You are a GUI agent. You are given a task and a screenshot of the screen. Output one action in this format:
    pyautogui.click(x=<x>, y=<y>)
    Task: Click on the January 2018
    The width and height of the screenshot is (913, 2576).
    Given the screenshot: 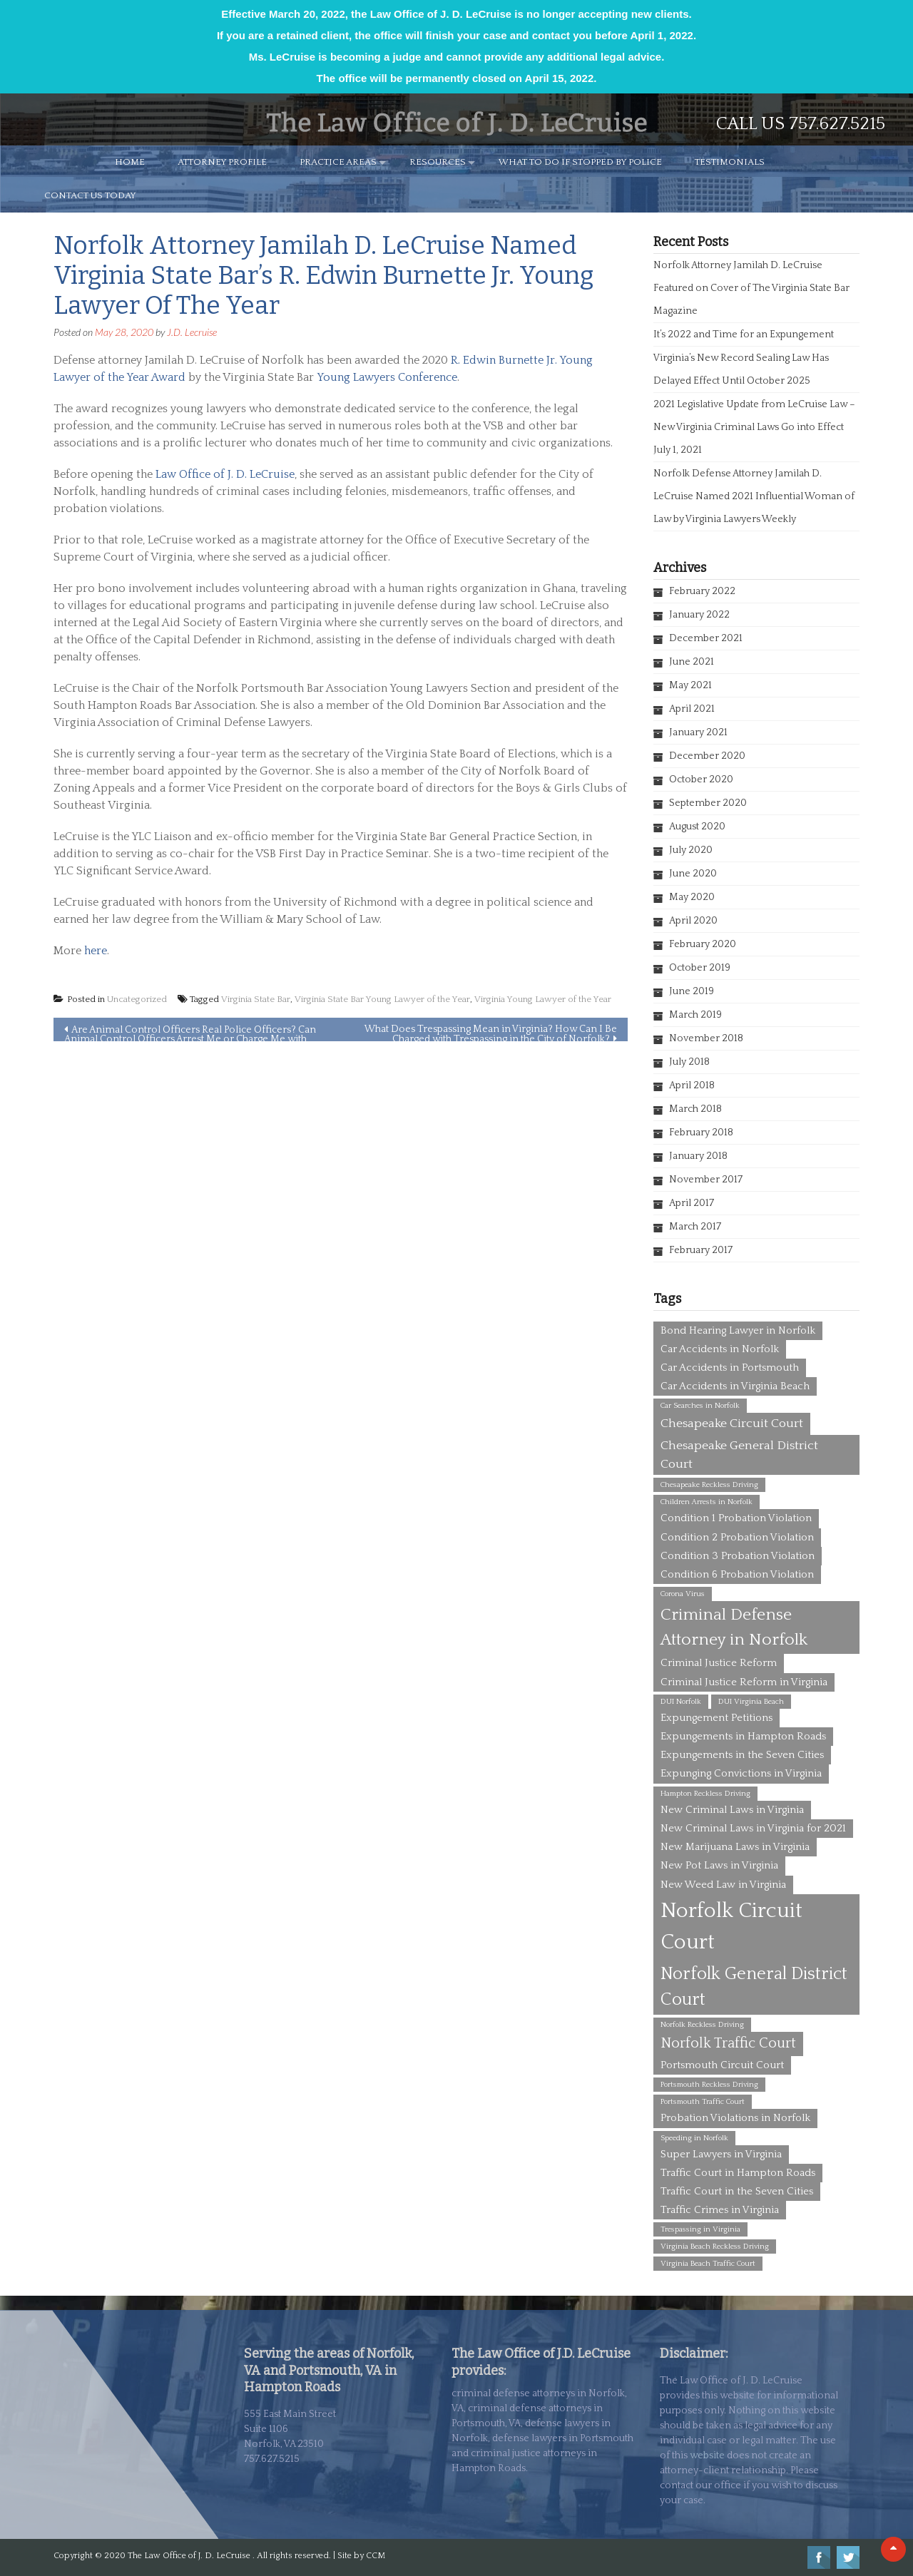 What is the action you would take?
    pyautogui.click(x=698, y=1156)
    